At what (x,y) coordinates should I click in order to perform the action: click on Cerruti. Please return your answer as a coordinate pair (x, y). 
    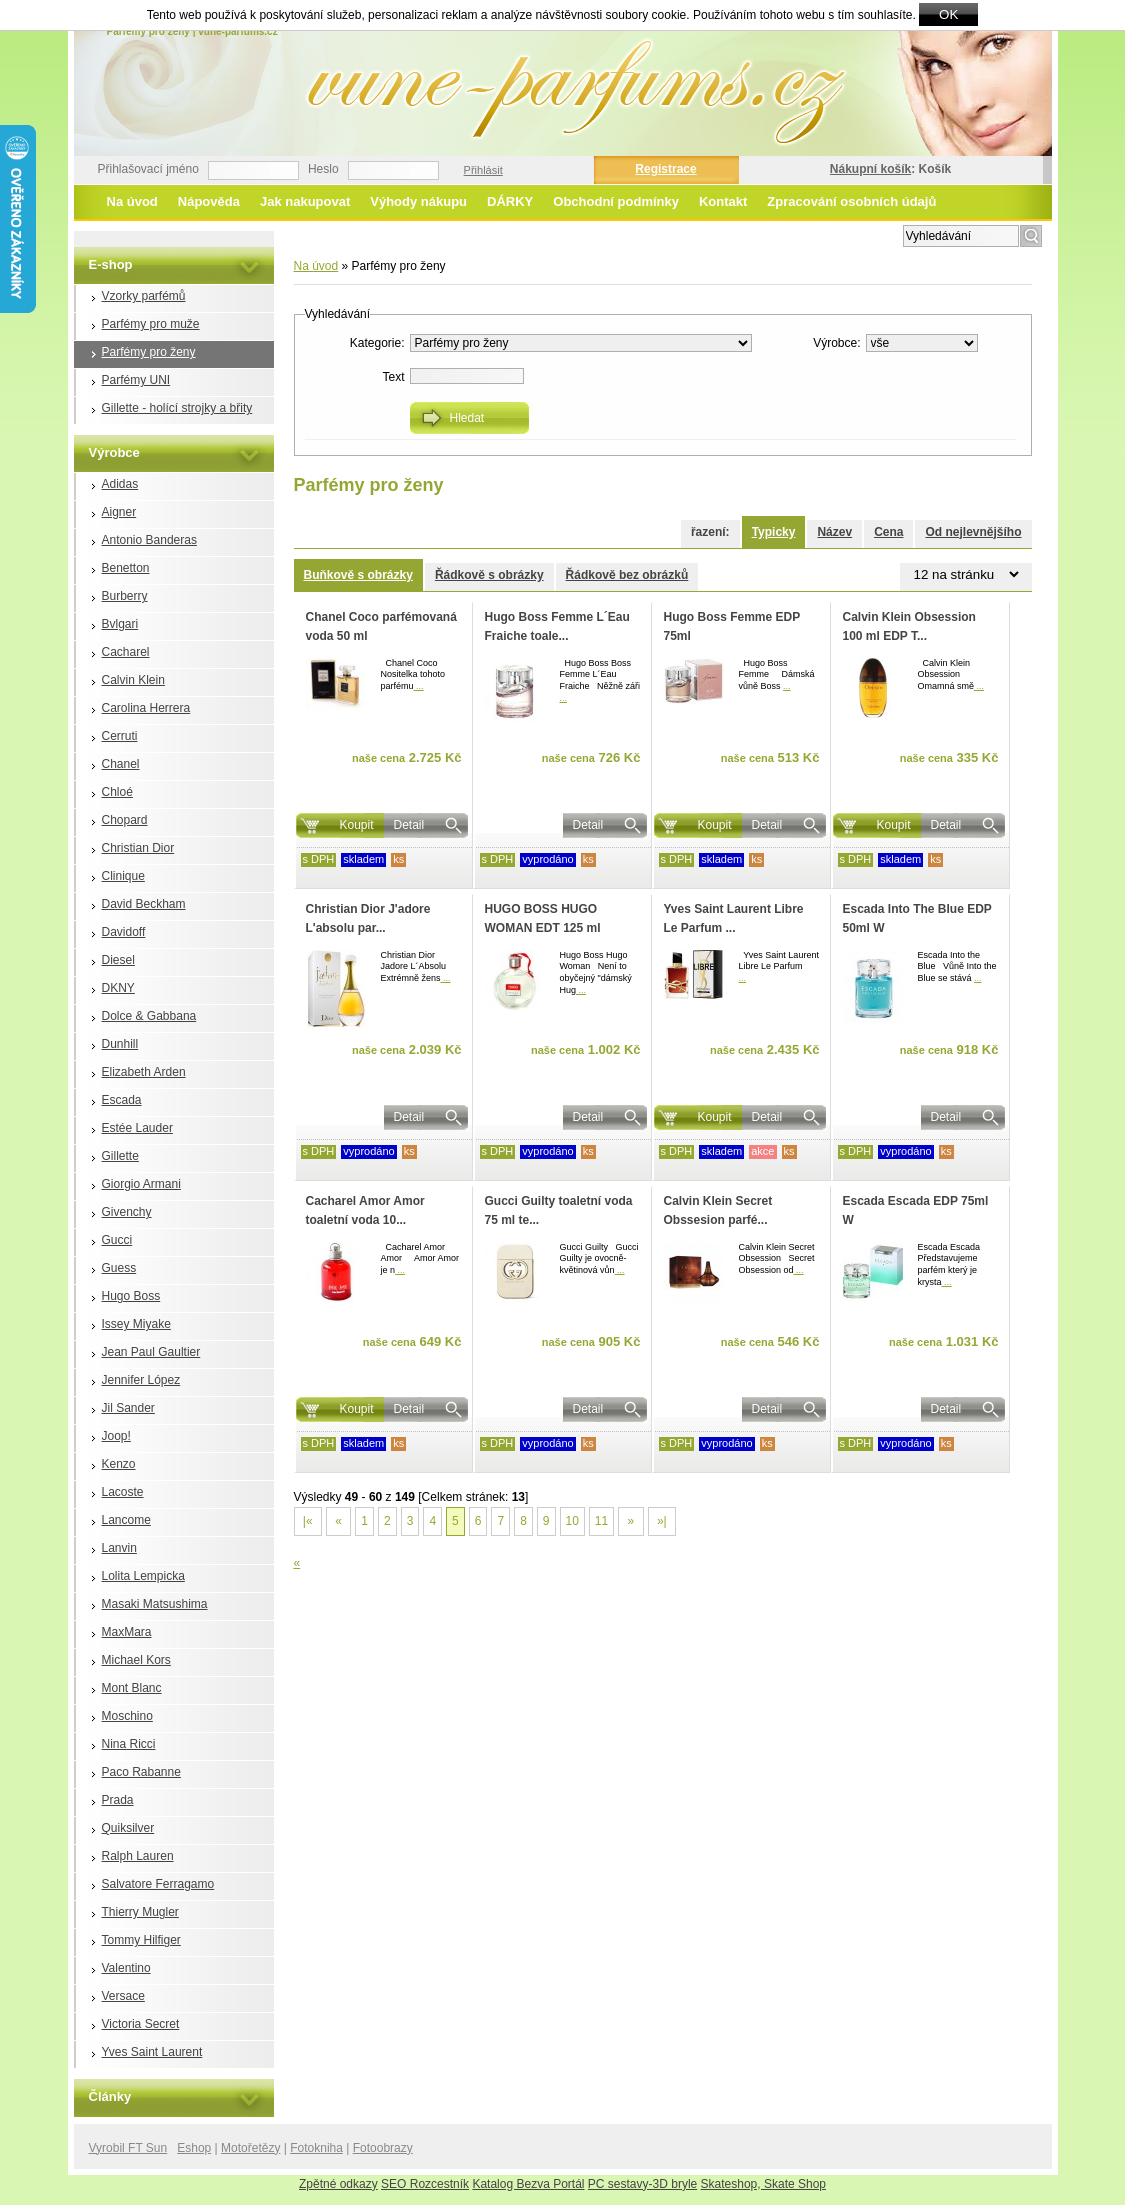
    Looking at the image, I should click on (120, 736).